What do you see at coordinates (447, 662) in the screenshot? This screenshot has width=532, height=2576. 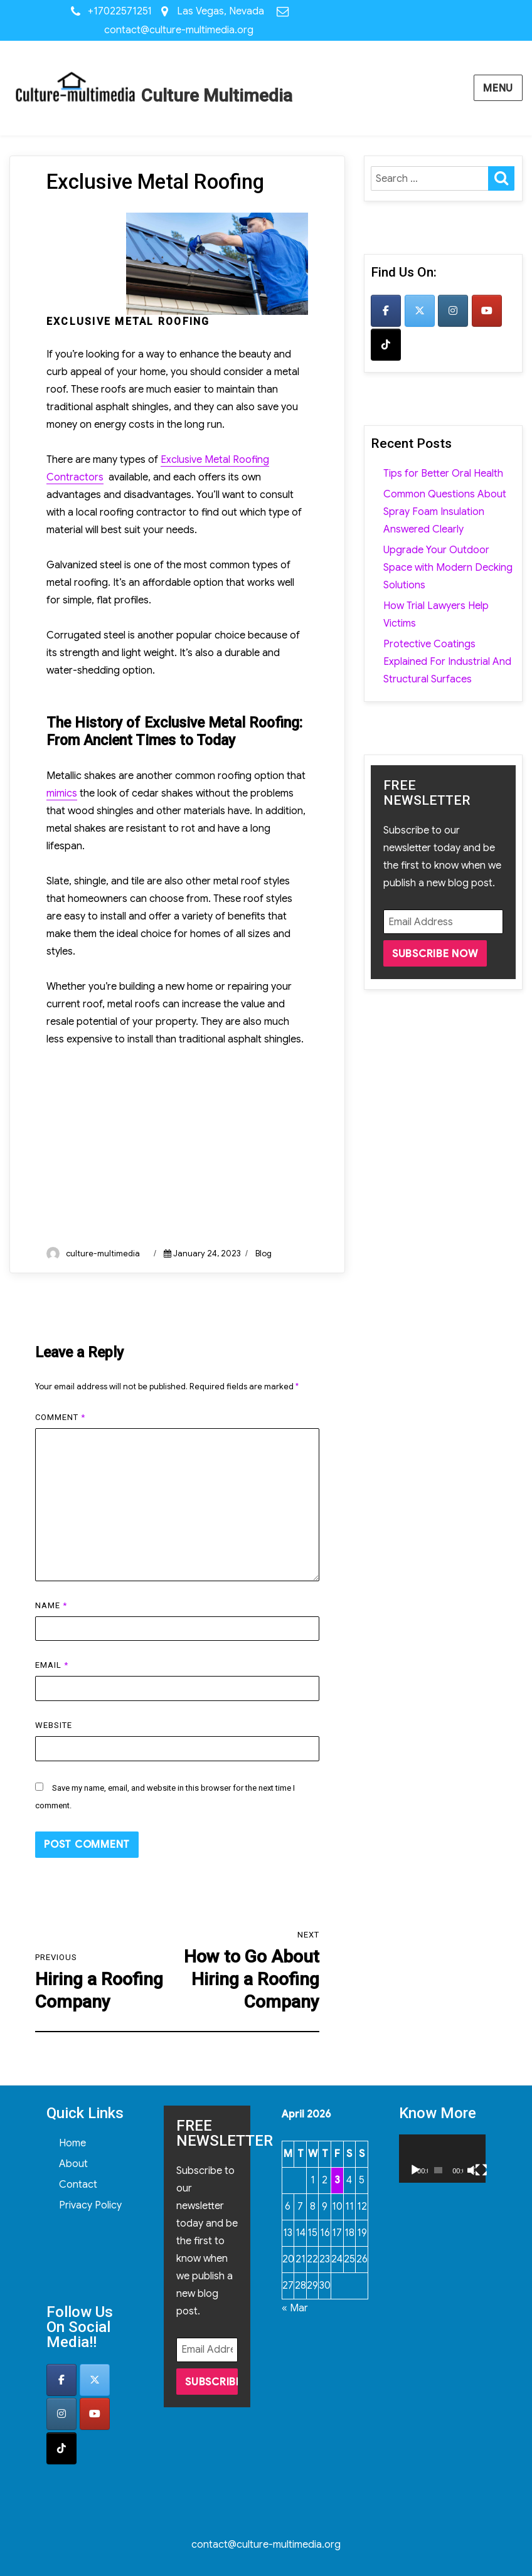 I see `Protective Coatings Explained For Industrial And Structural Surfaces` at bounding box center [447, 662].